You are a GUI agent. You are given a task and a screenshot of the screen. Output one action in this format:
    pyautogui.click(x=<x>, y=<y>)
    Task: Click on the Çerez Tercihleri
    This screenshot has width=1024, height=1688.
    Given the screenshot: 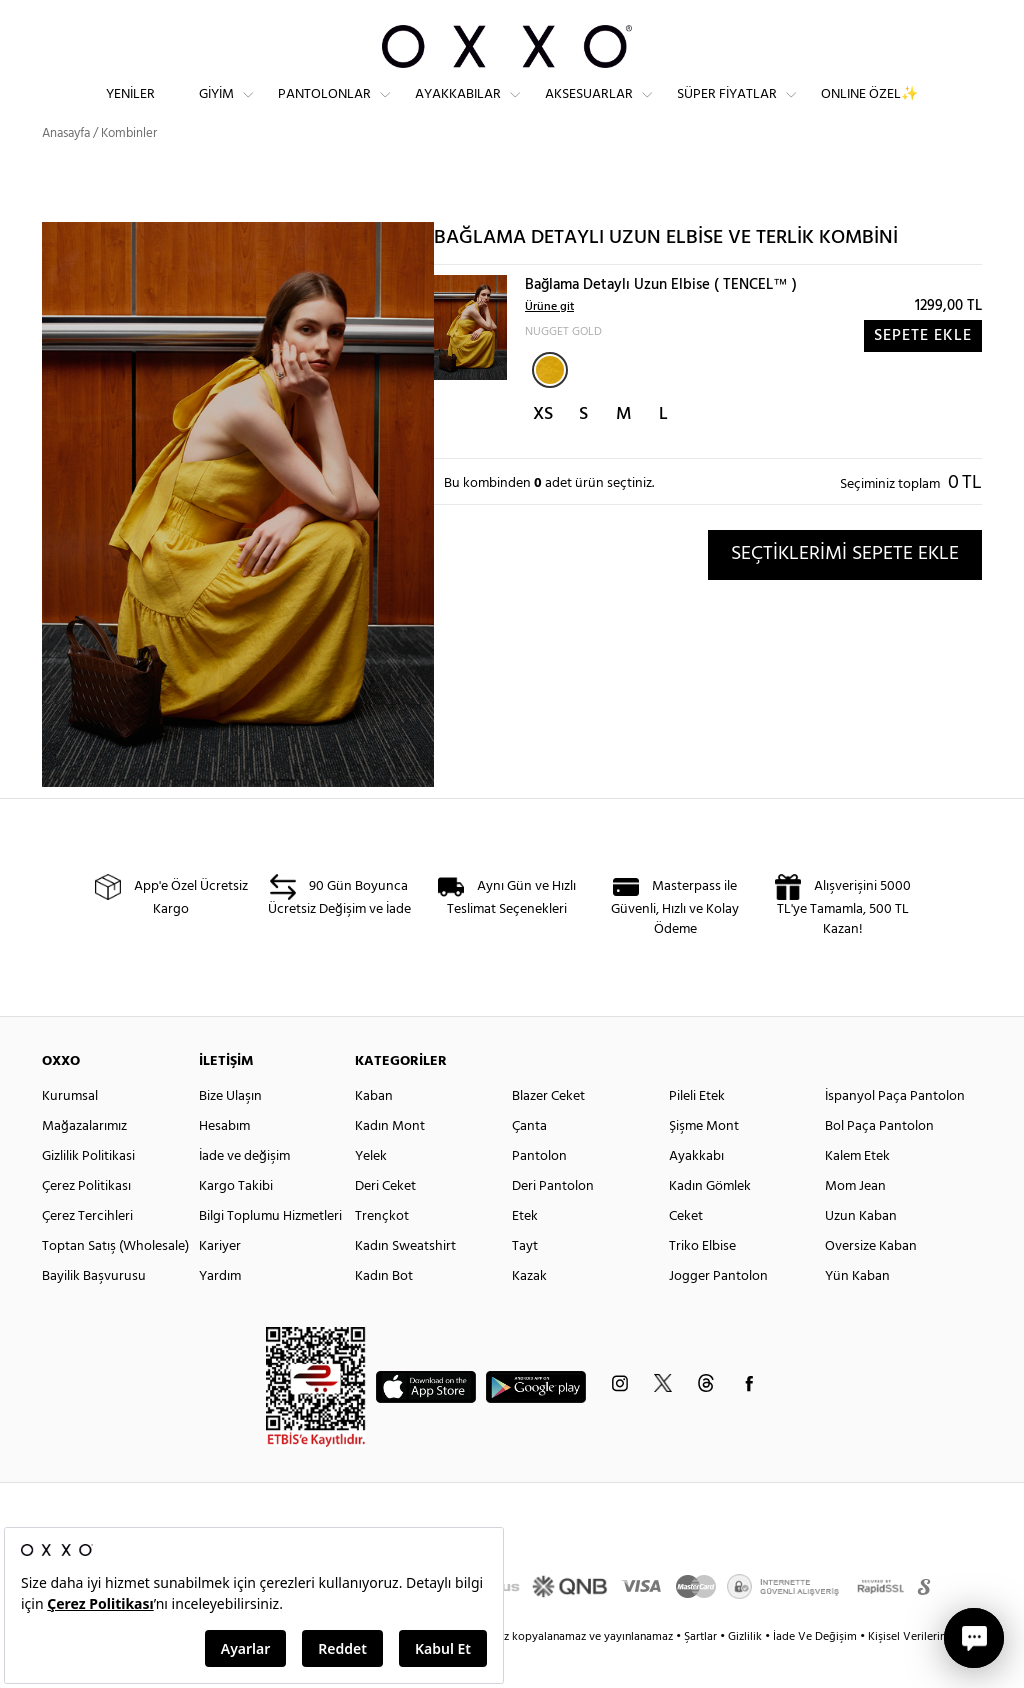 What is the action you would take?
    pyautogui.click(x=87, y=1252)
    